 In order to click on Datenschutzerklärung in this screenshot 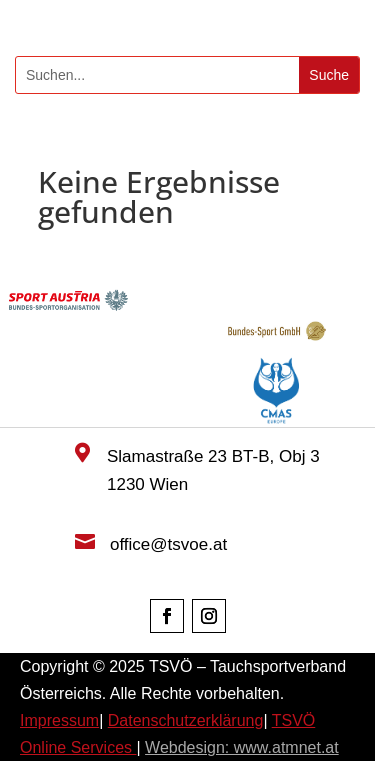, I will do `click(186, 720)`.